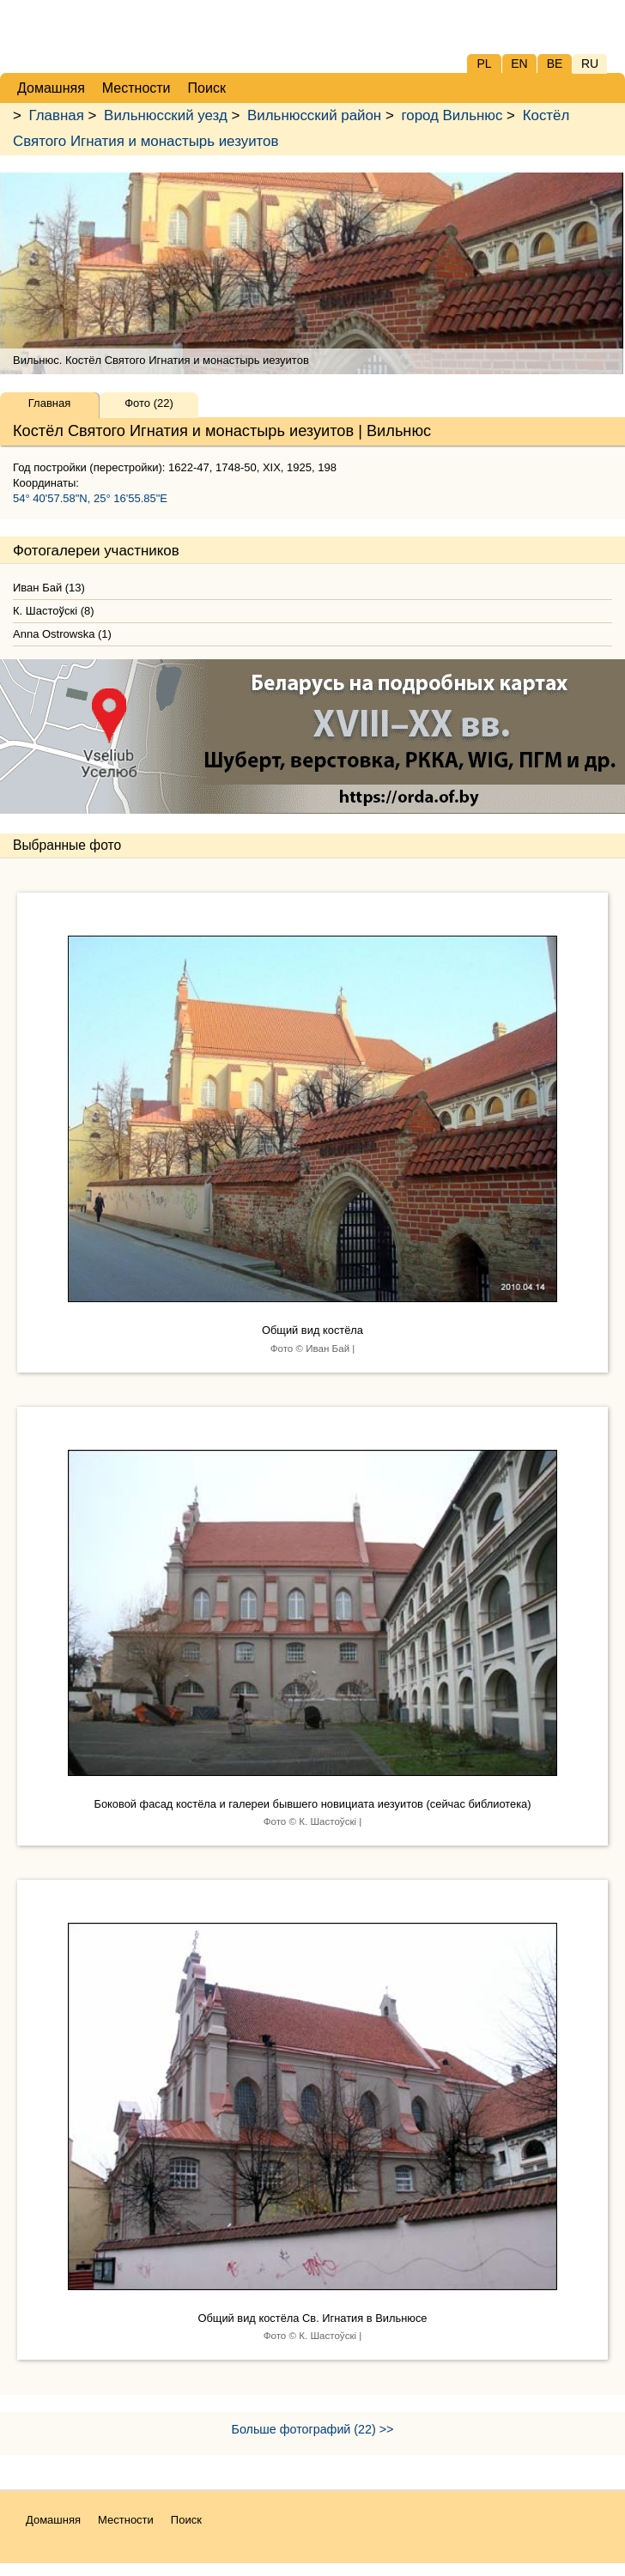 This screenshot has height=2576, width=625. Describe the element at coordinates (62, 633) in the screenshot. I see `Anna Ostrowska (1)` at that location.